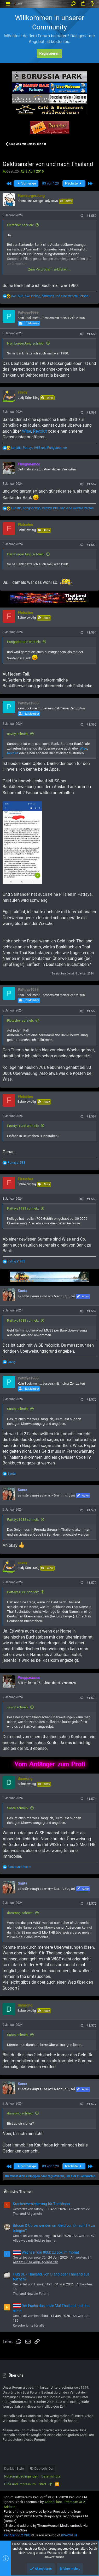 Image resolution: width=99 pixels, height=2576 pixels. What do you see at coordinates (91, 412) in the screenshot?
I see `#1.561` at bounding box center [91, 412].